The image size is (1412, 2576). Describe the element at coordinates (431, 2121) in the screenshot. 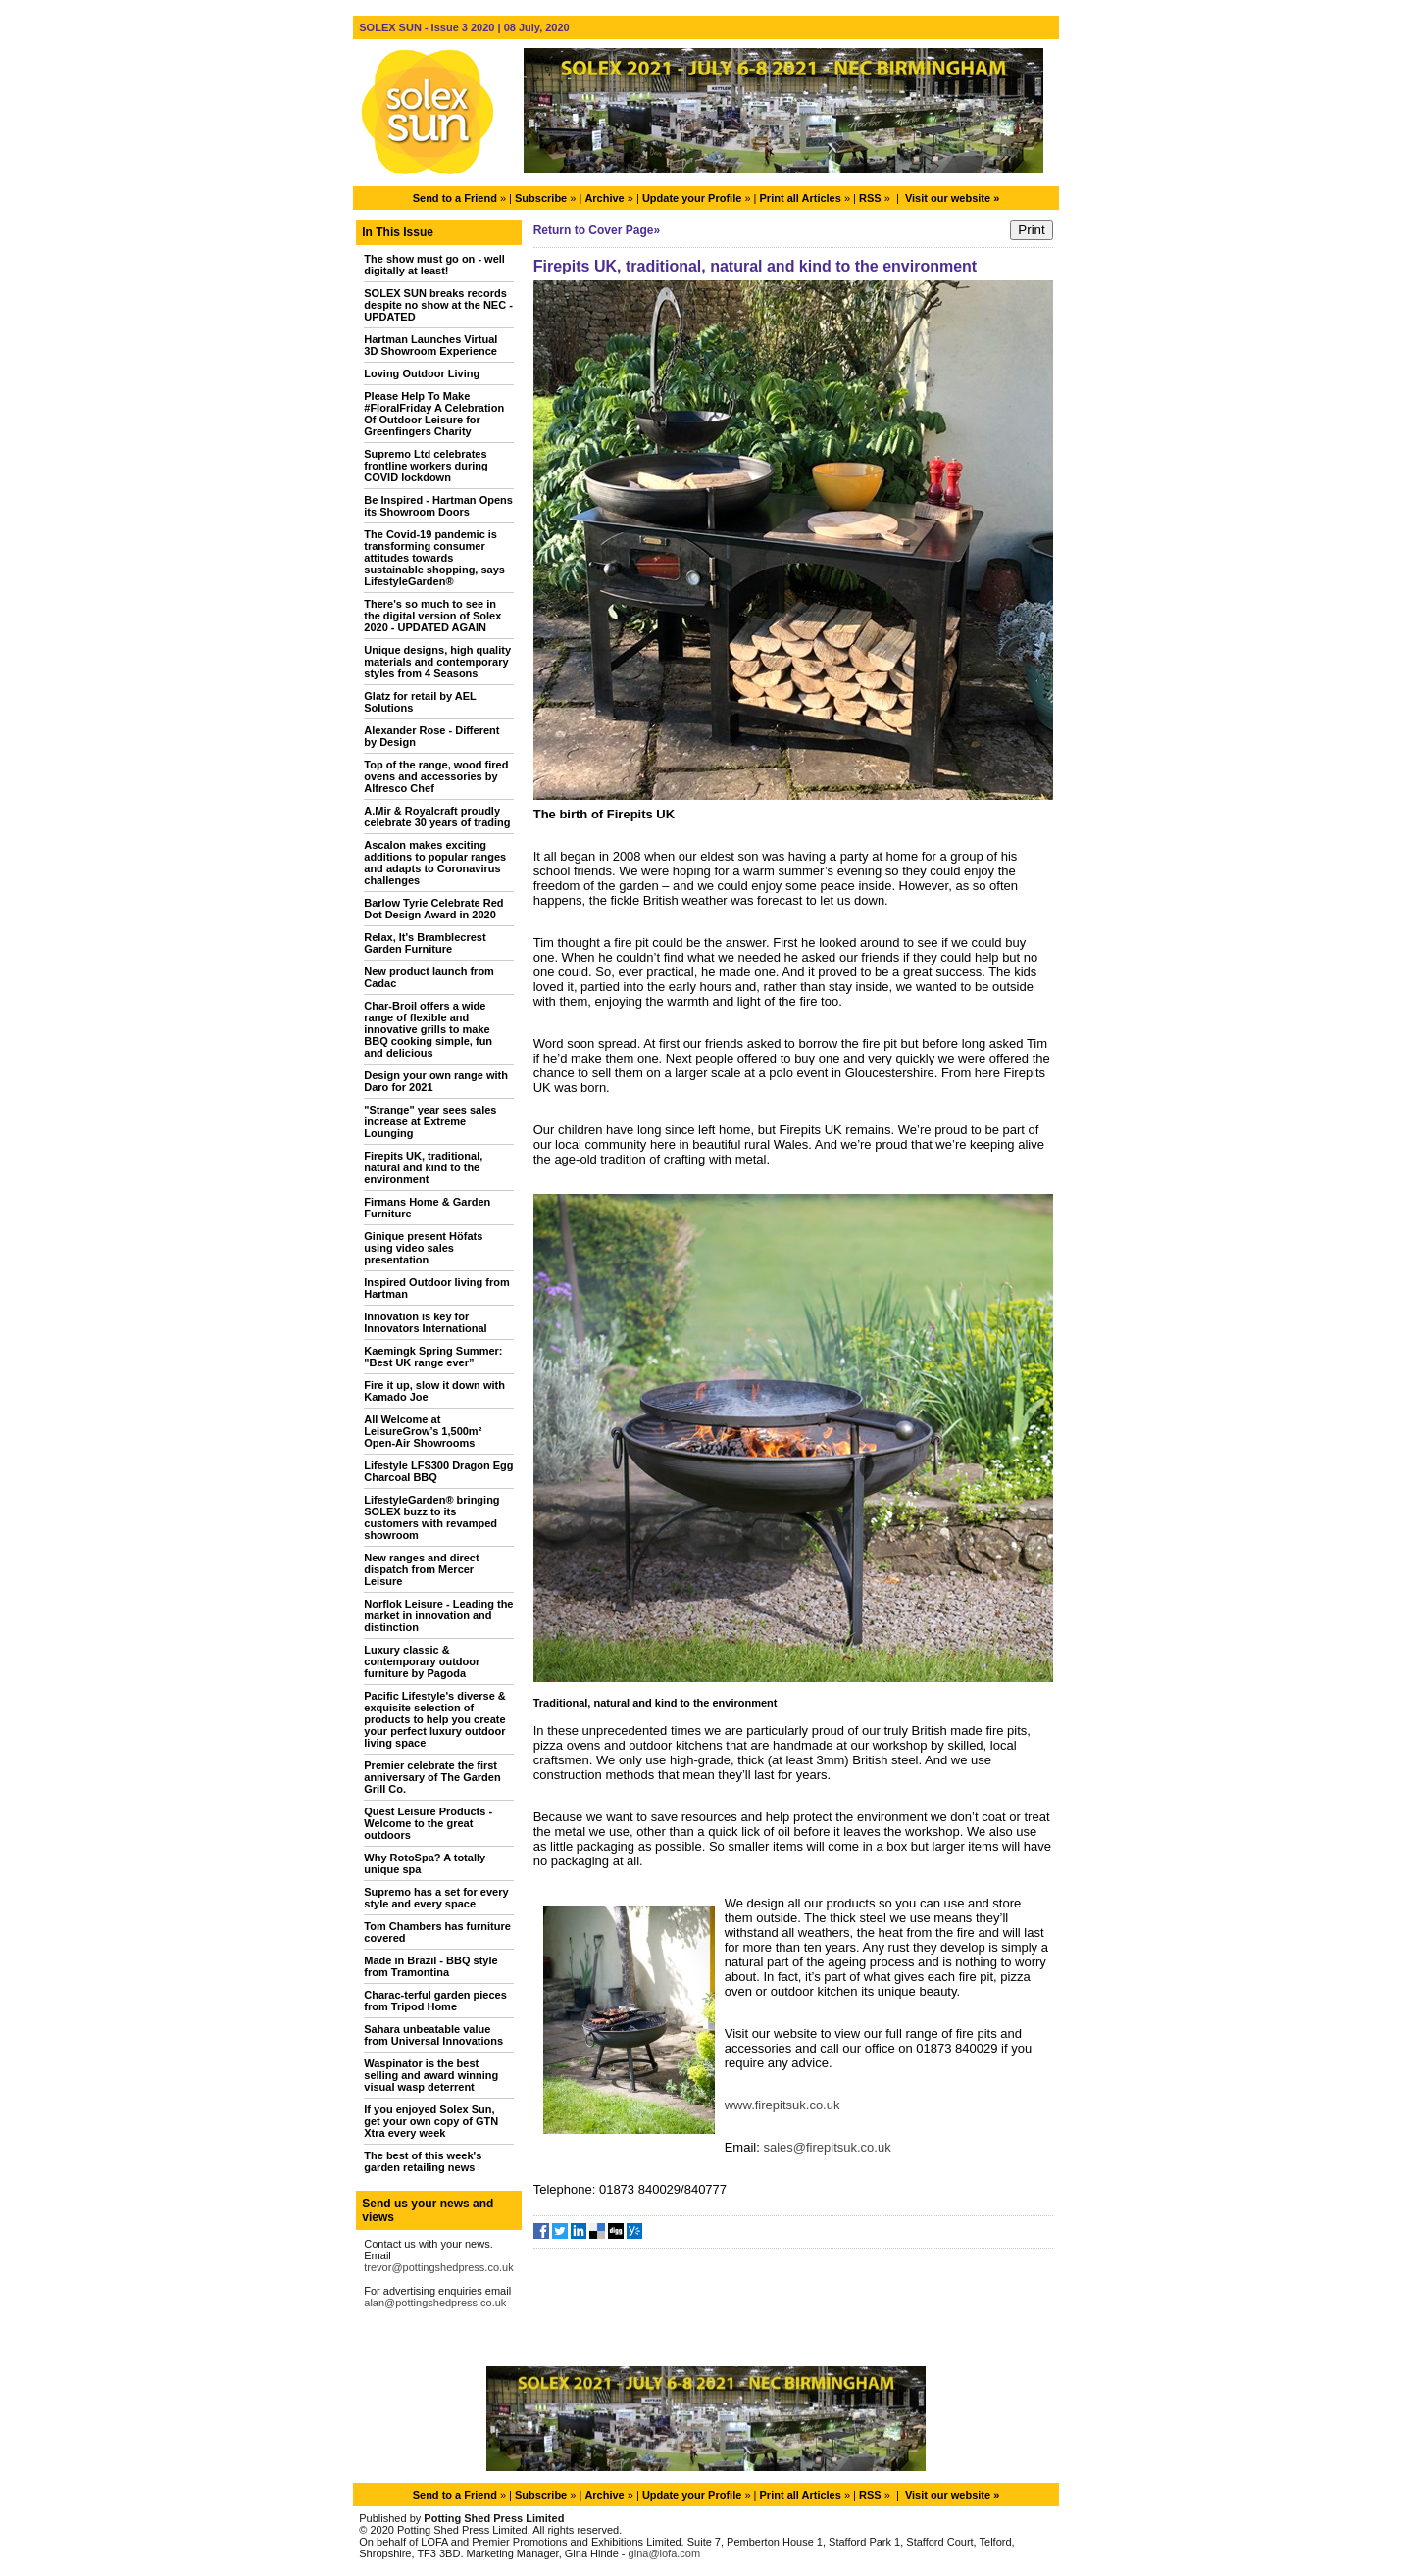

I see `If you enjoyed Solex Sun, get your own copy of GTN Xtra every week` at that location.